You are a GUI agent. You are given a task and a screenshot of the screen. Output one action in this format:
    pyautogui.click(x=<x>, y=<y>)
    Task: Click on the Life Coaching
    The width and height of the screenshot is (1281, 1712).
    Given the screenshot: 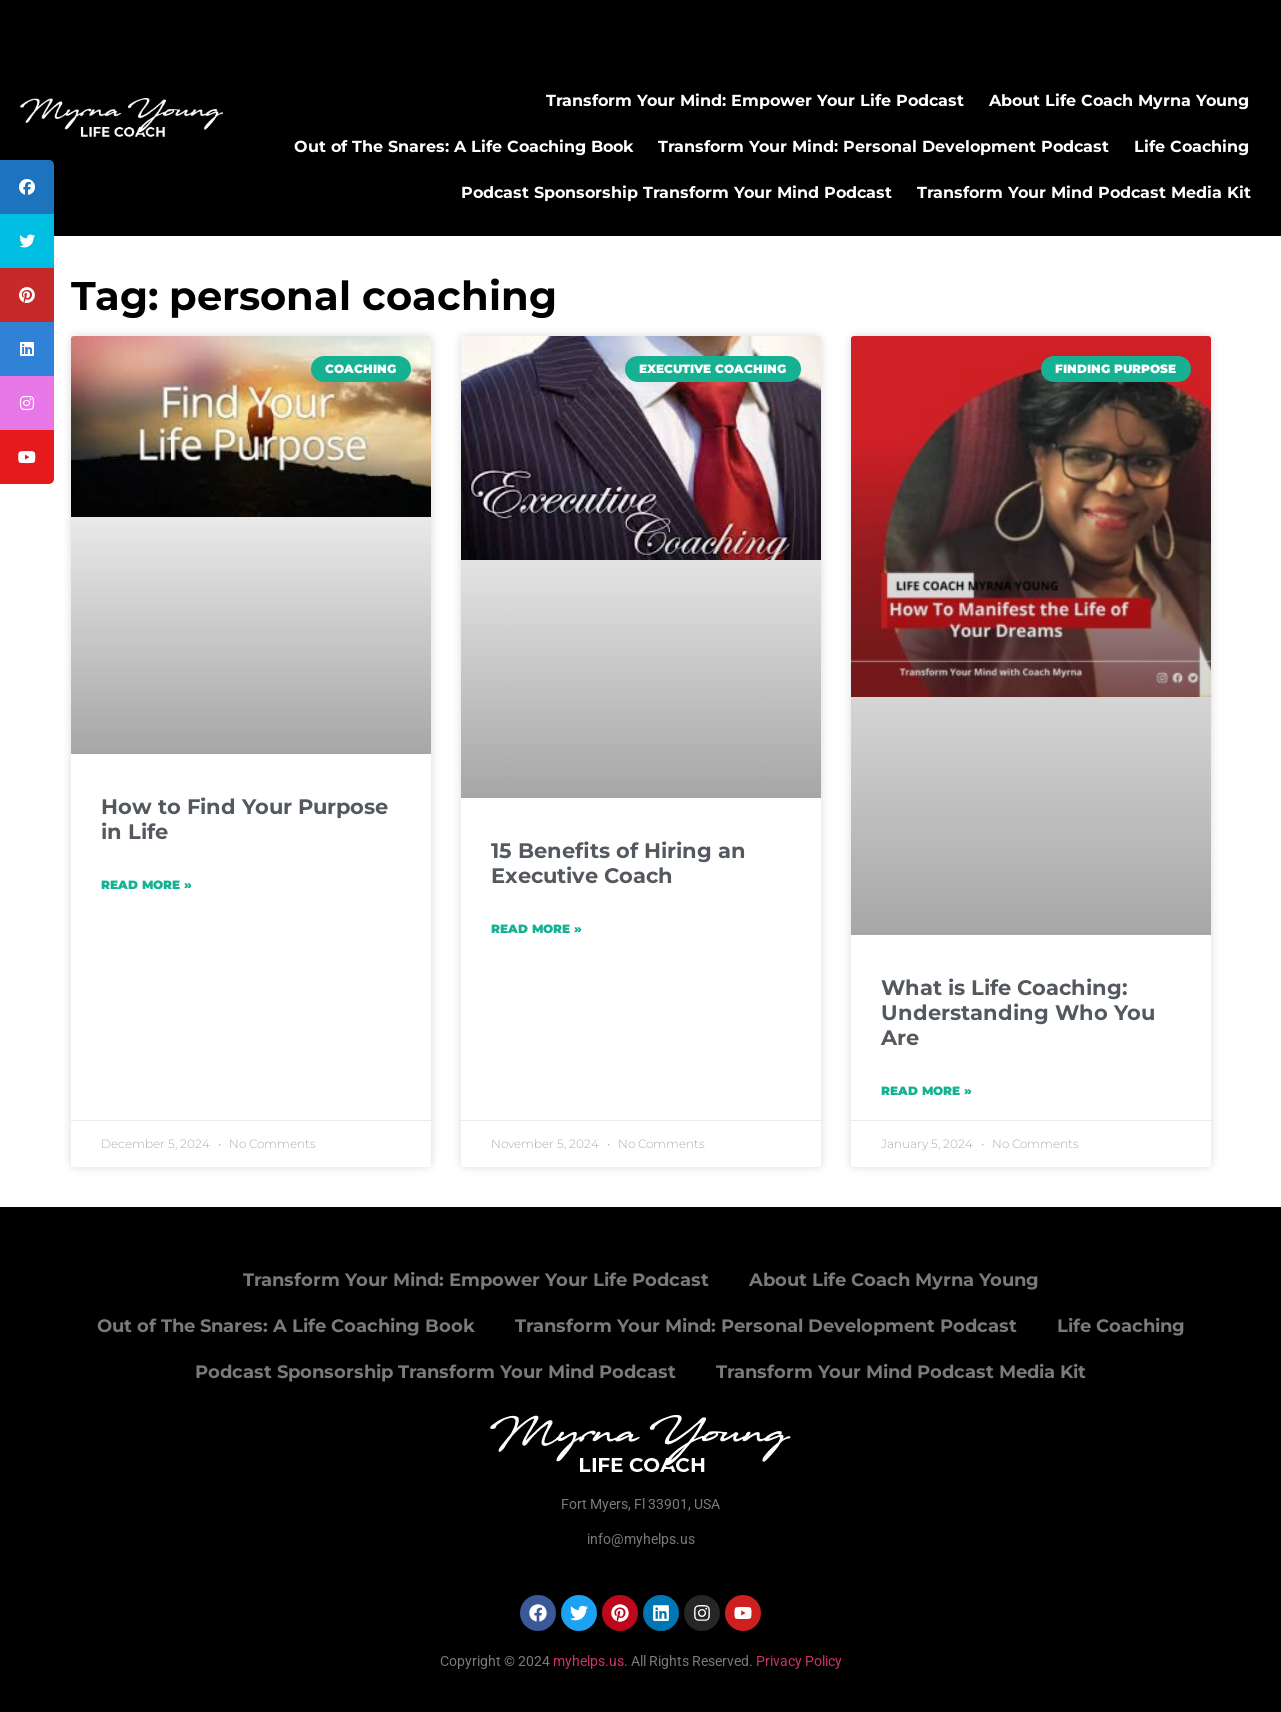 What is the action you would take?
    pyautogui.click(x=1191, y=146)
    